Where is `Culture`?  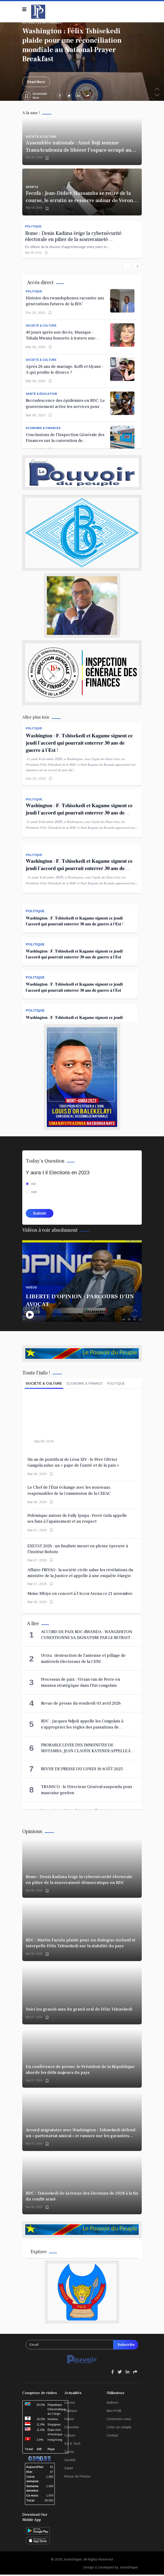 Culture is located at coordinates (69, 2436).